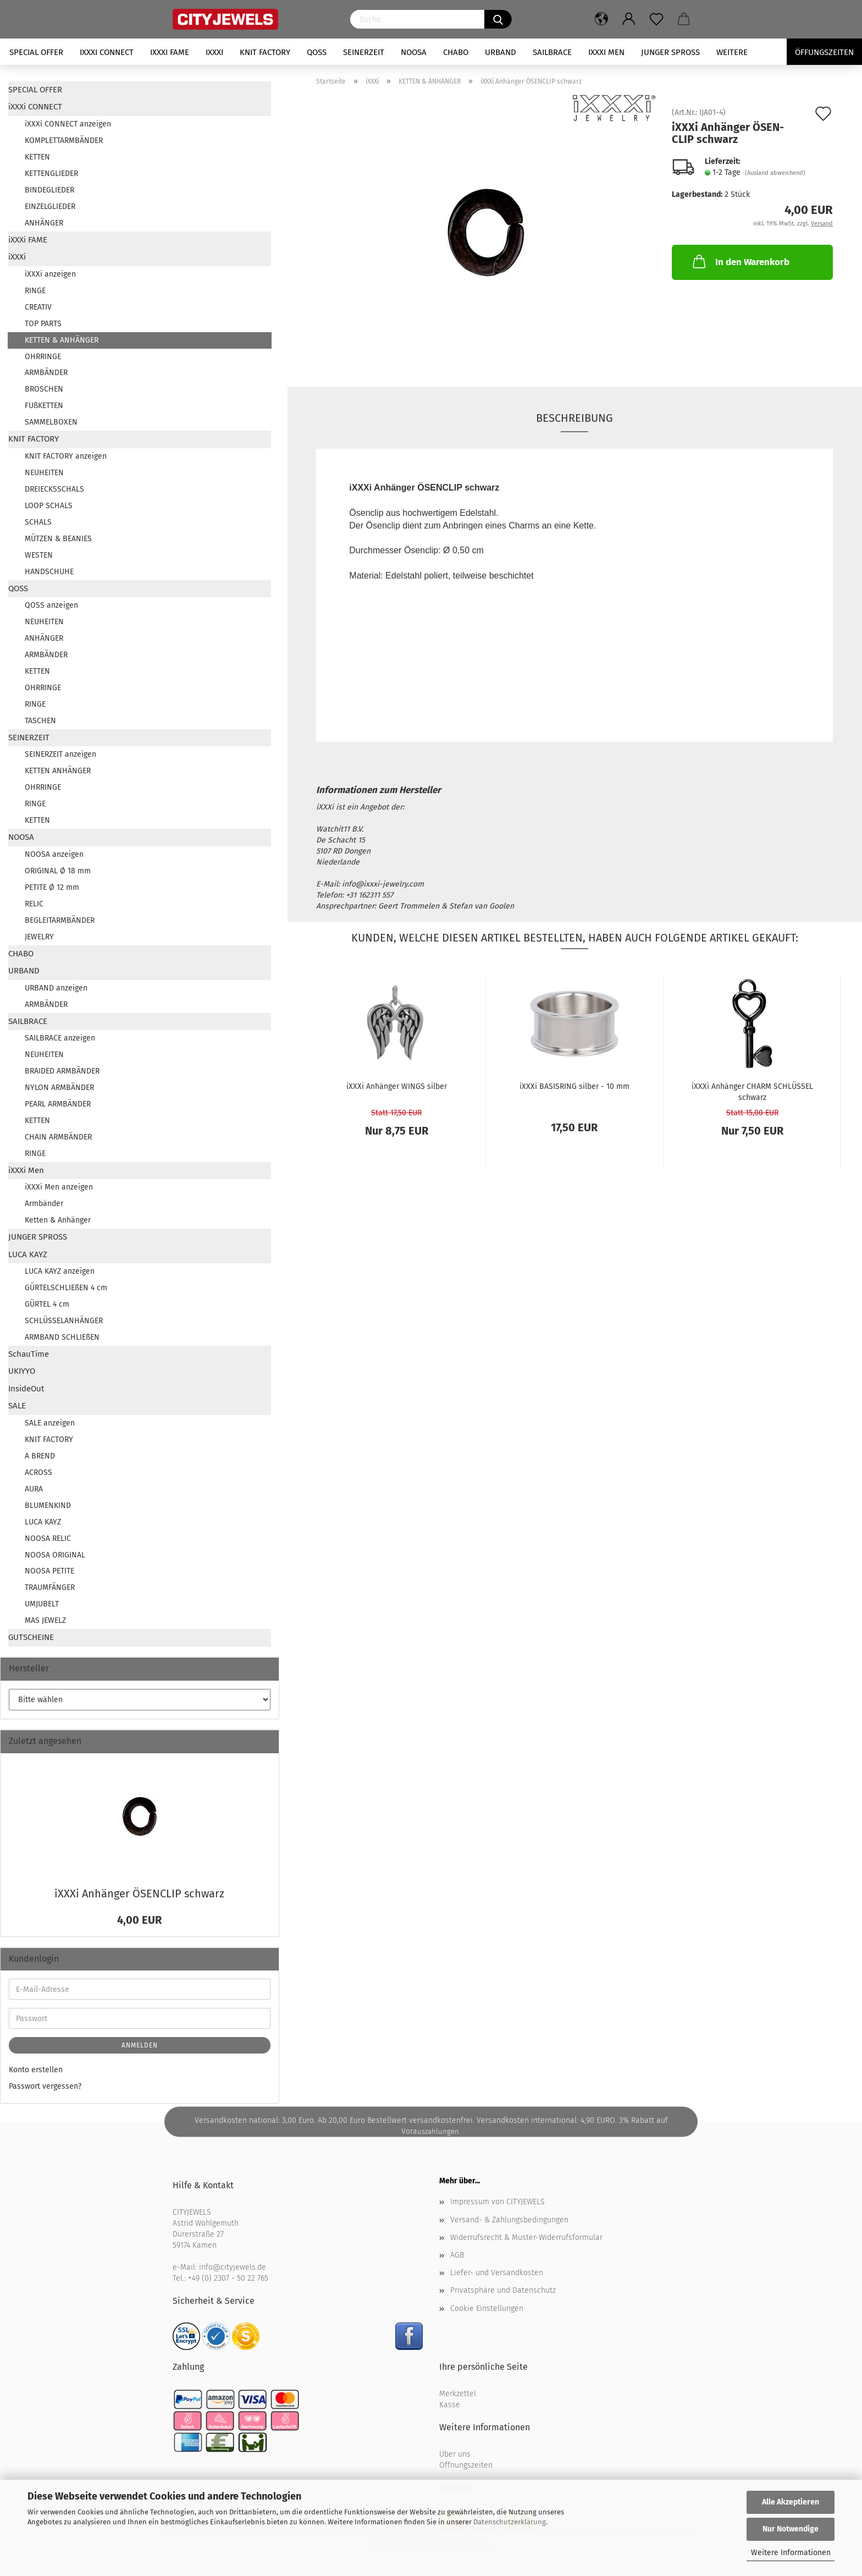 This screenshot has height=2576, width=862. Describe the element at coordinates (59, 1087) in the screenshot. I see `NYLON ARMBÄNDER` at that location.